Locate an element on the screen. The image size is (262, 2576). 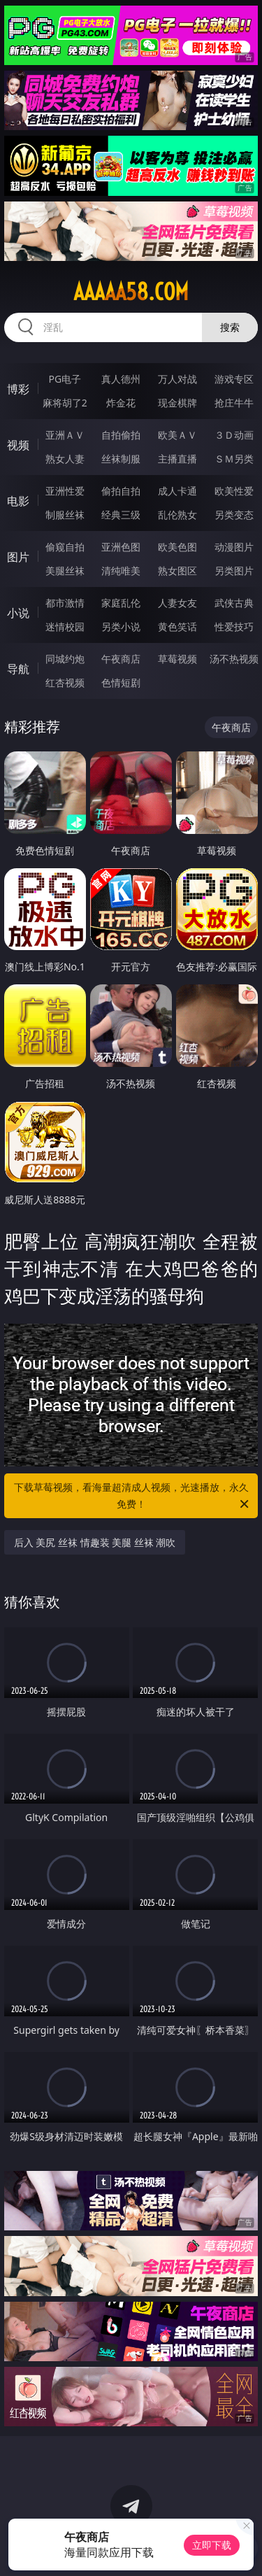
现金棋牌 is located at coordinates (177, 402).